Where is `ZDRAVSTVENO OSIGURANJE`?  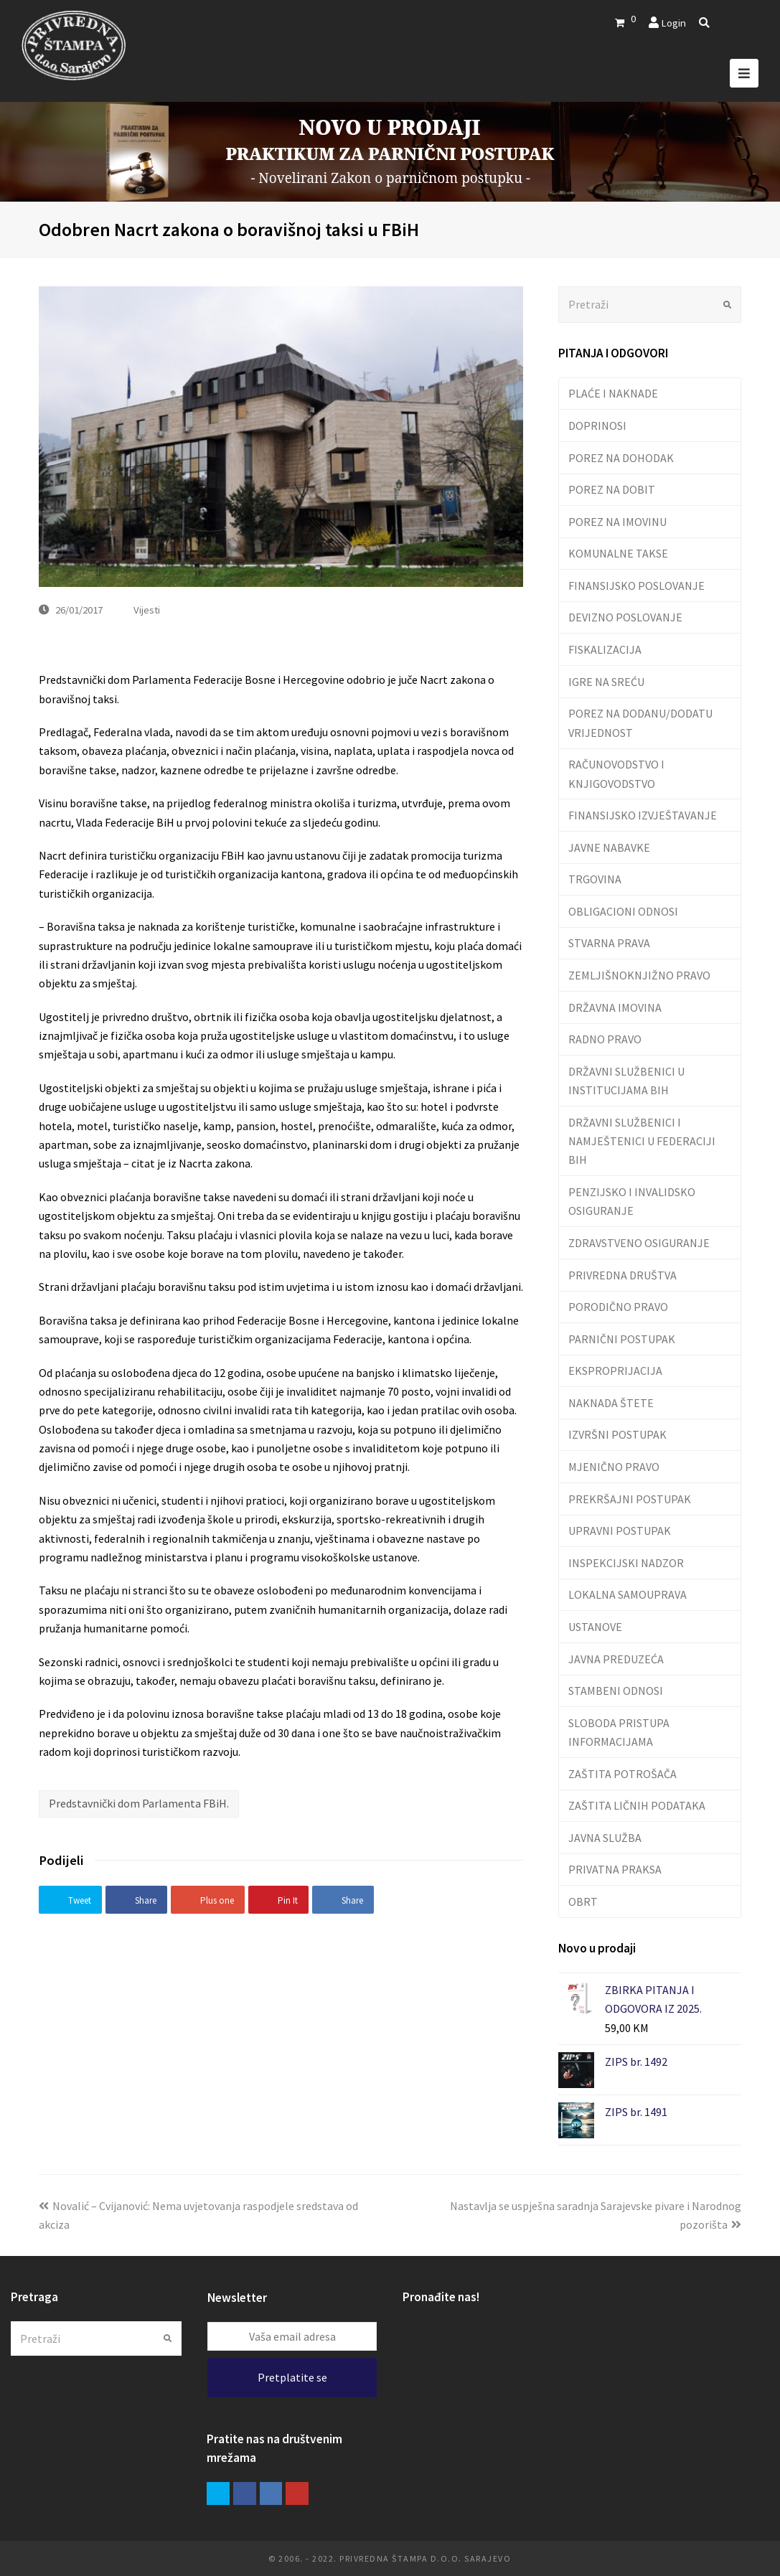 ZDRAVSTVENO OSIGURANJE is located at coordinates (639, 1243).